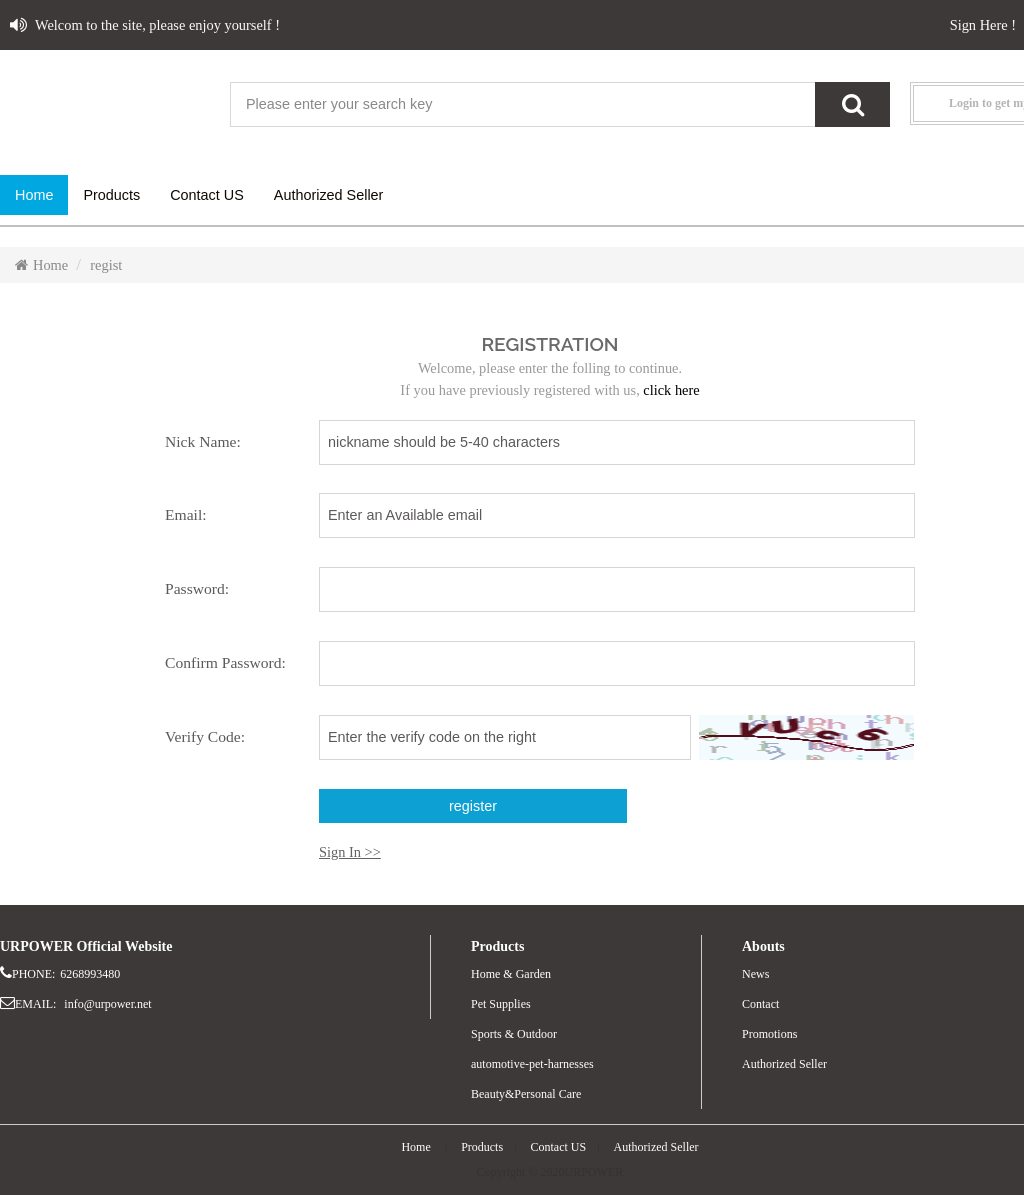  I want to click on Sign In >>, so click(350, 852).